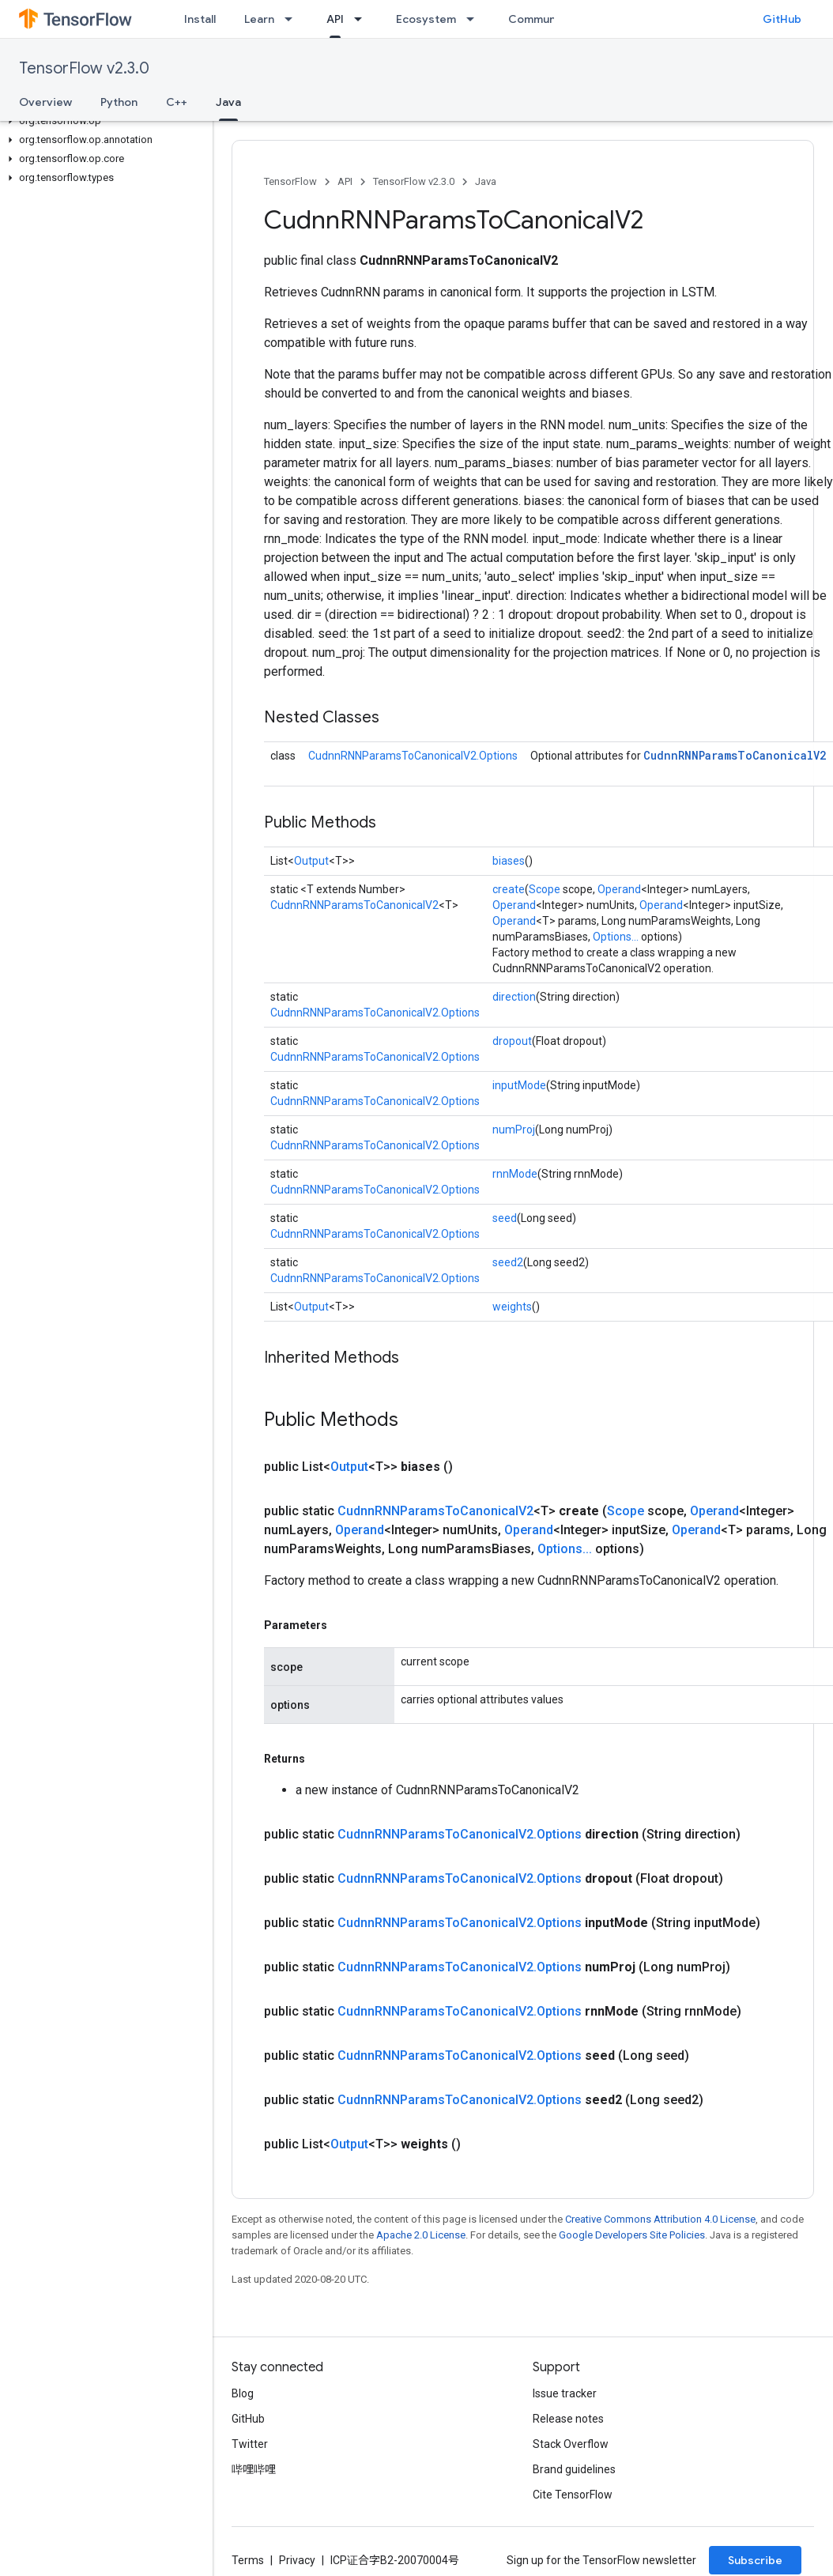 This screenshot has width=833, height=2576. What do you see at coordinates (507, 1262) in the screenshot?
I see `seed2` at bounding box center [507, 1262].